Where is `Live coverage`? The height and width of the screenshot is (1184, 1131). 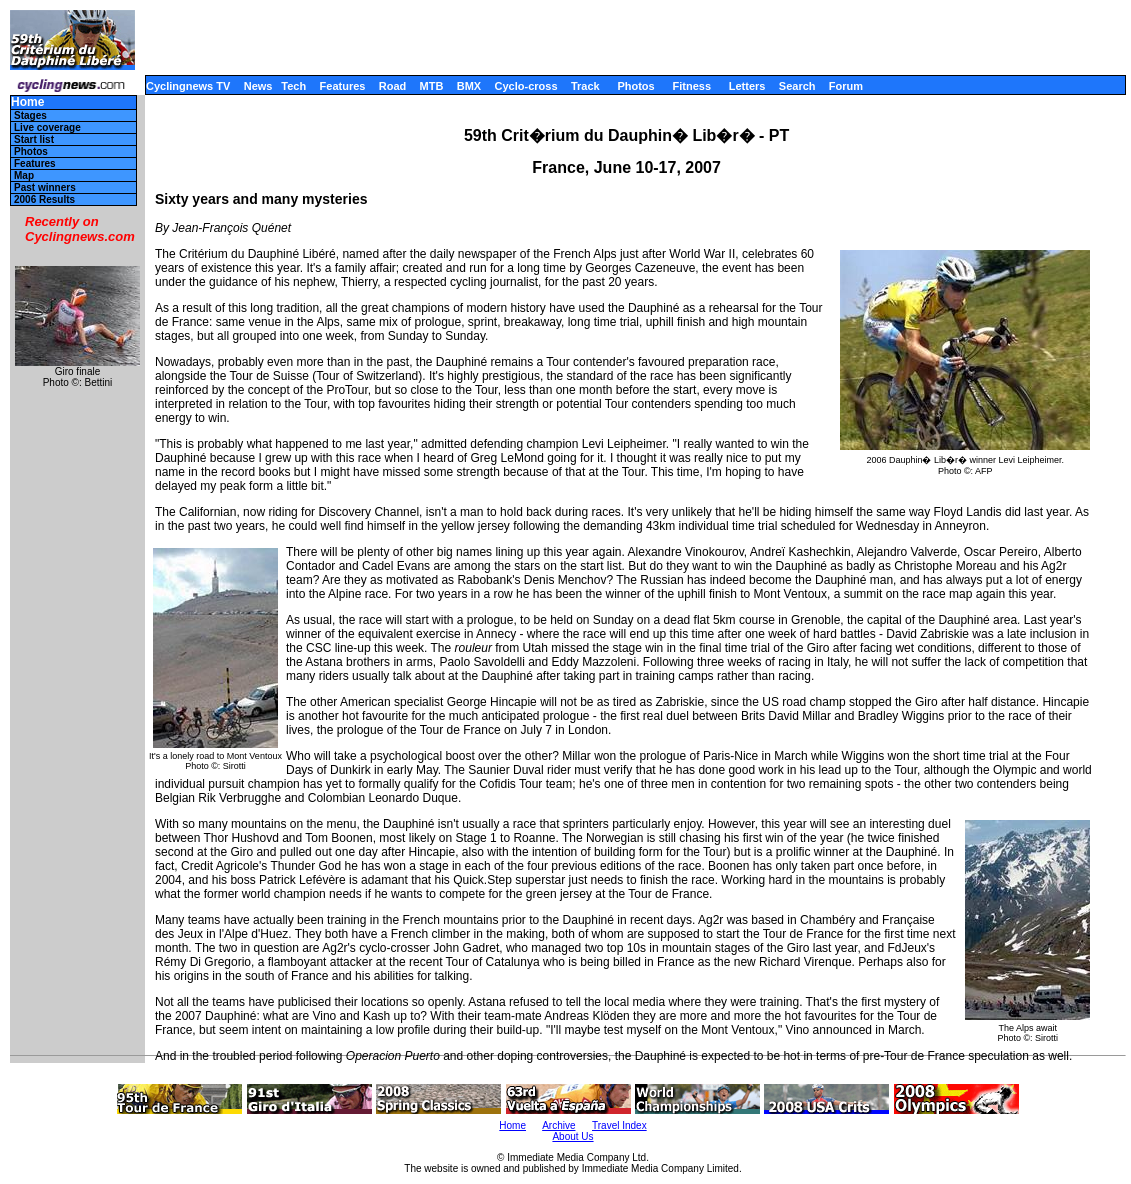
Live coverage is located at coordinates (47, 127).